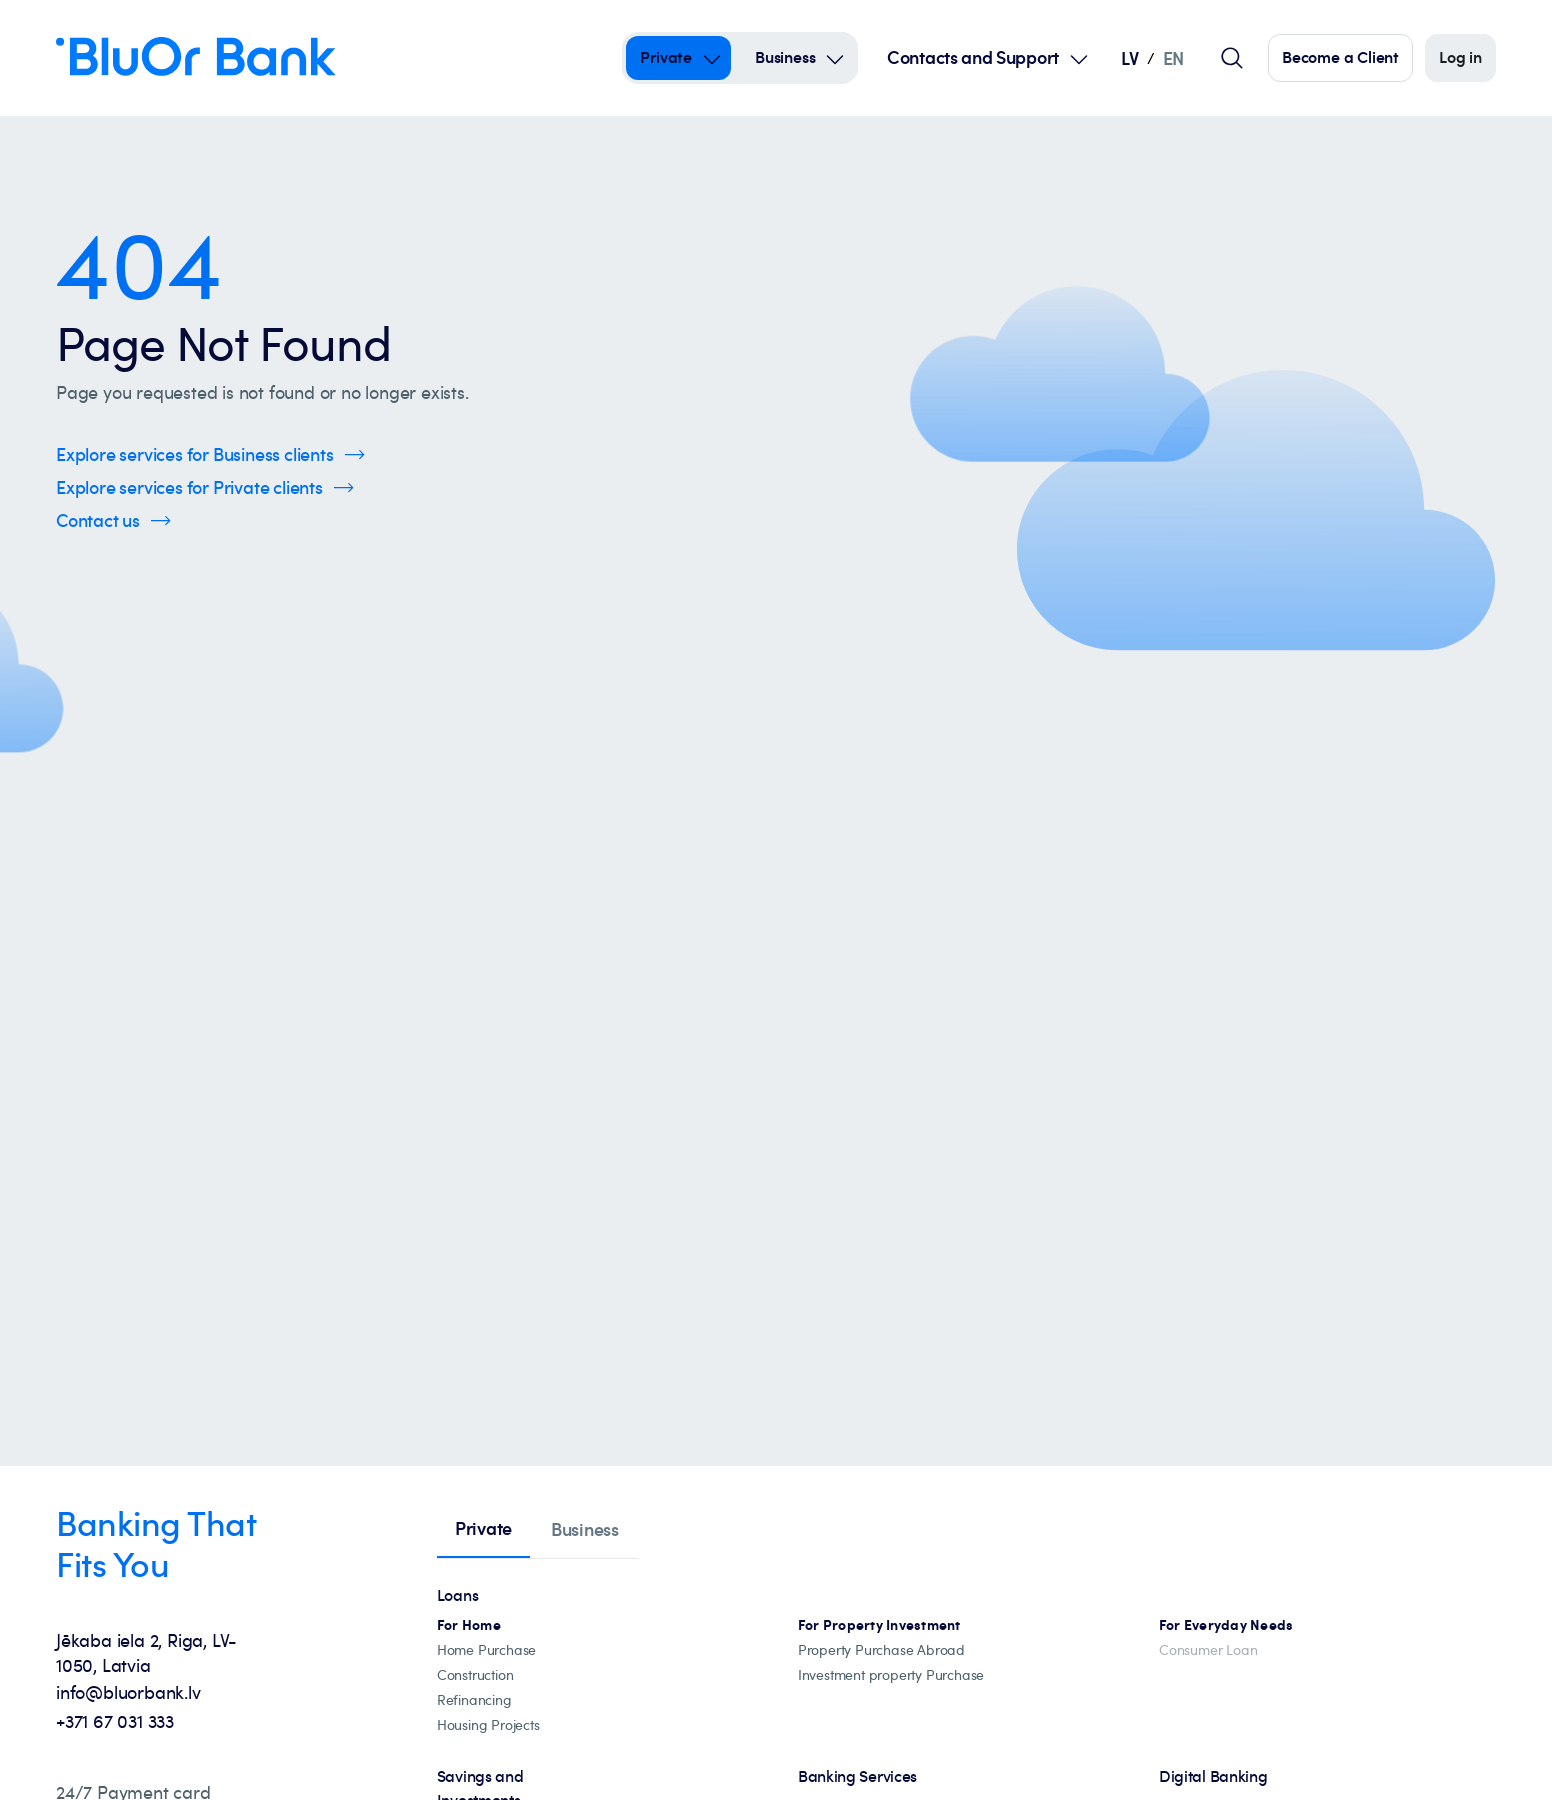  Describe the element at coordinates (113, 520) in the screenshot. I see `[Click here to Contact us]` at that location.